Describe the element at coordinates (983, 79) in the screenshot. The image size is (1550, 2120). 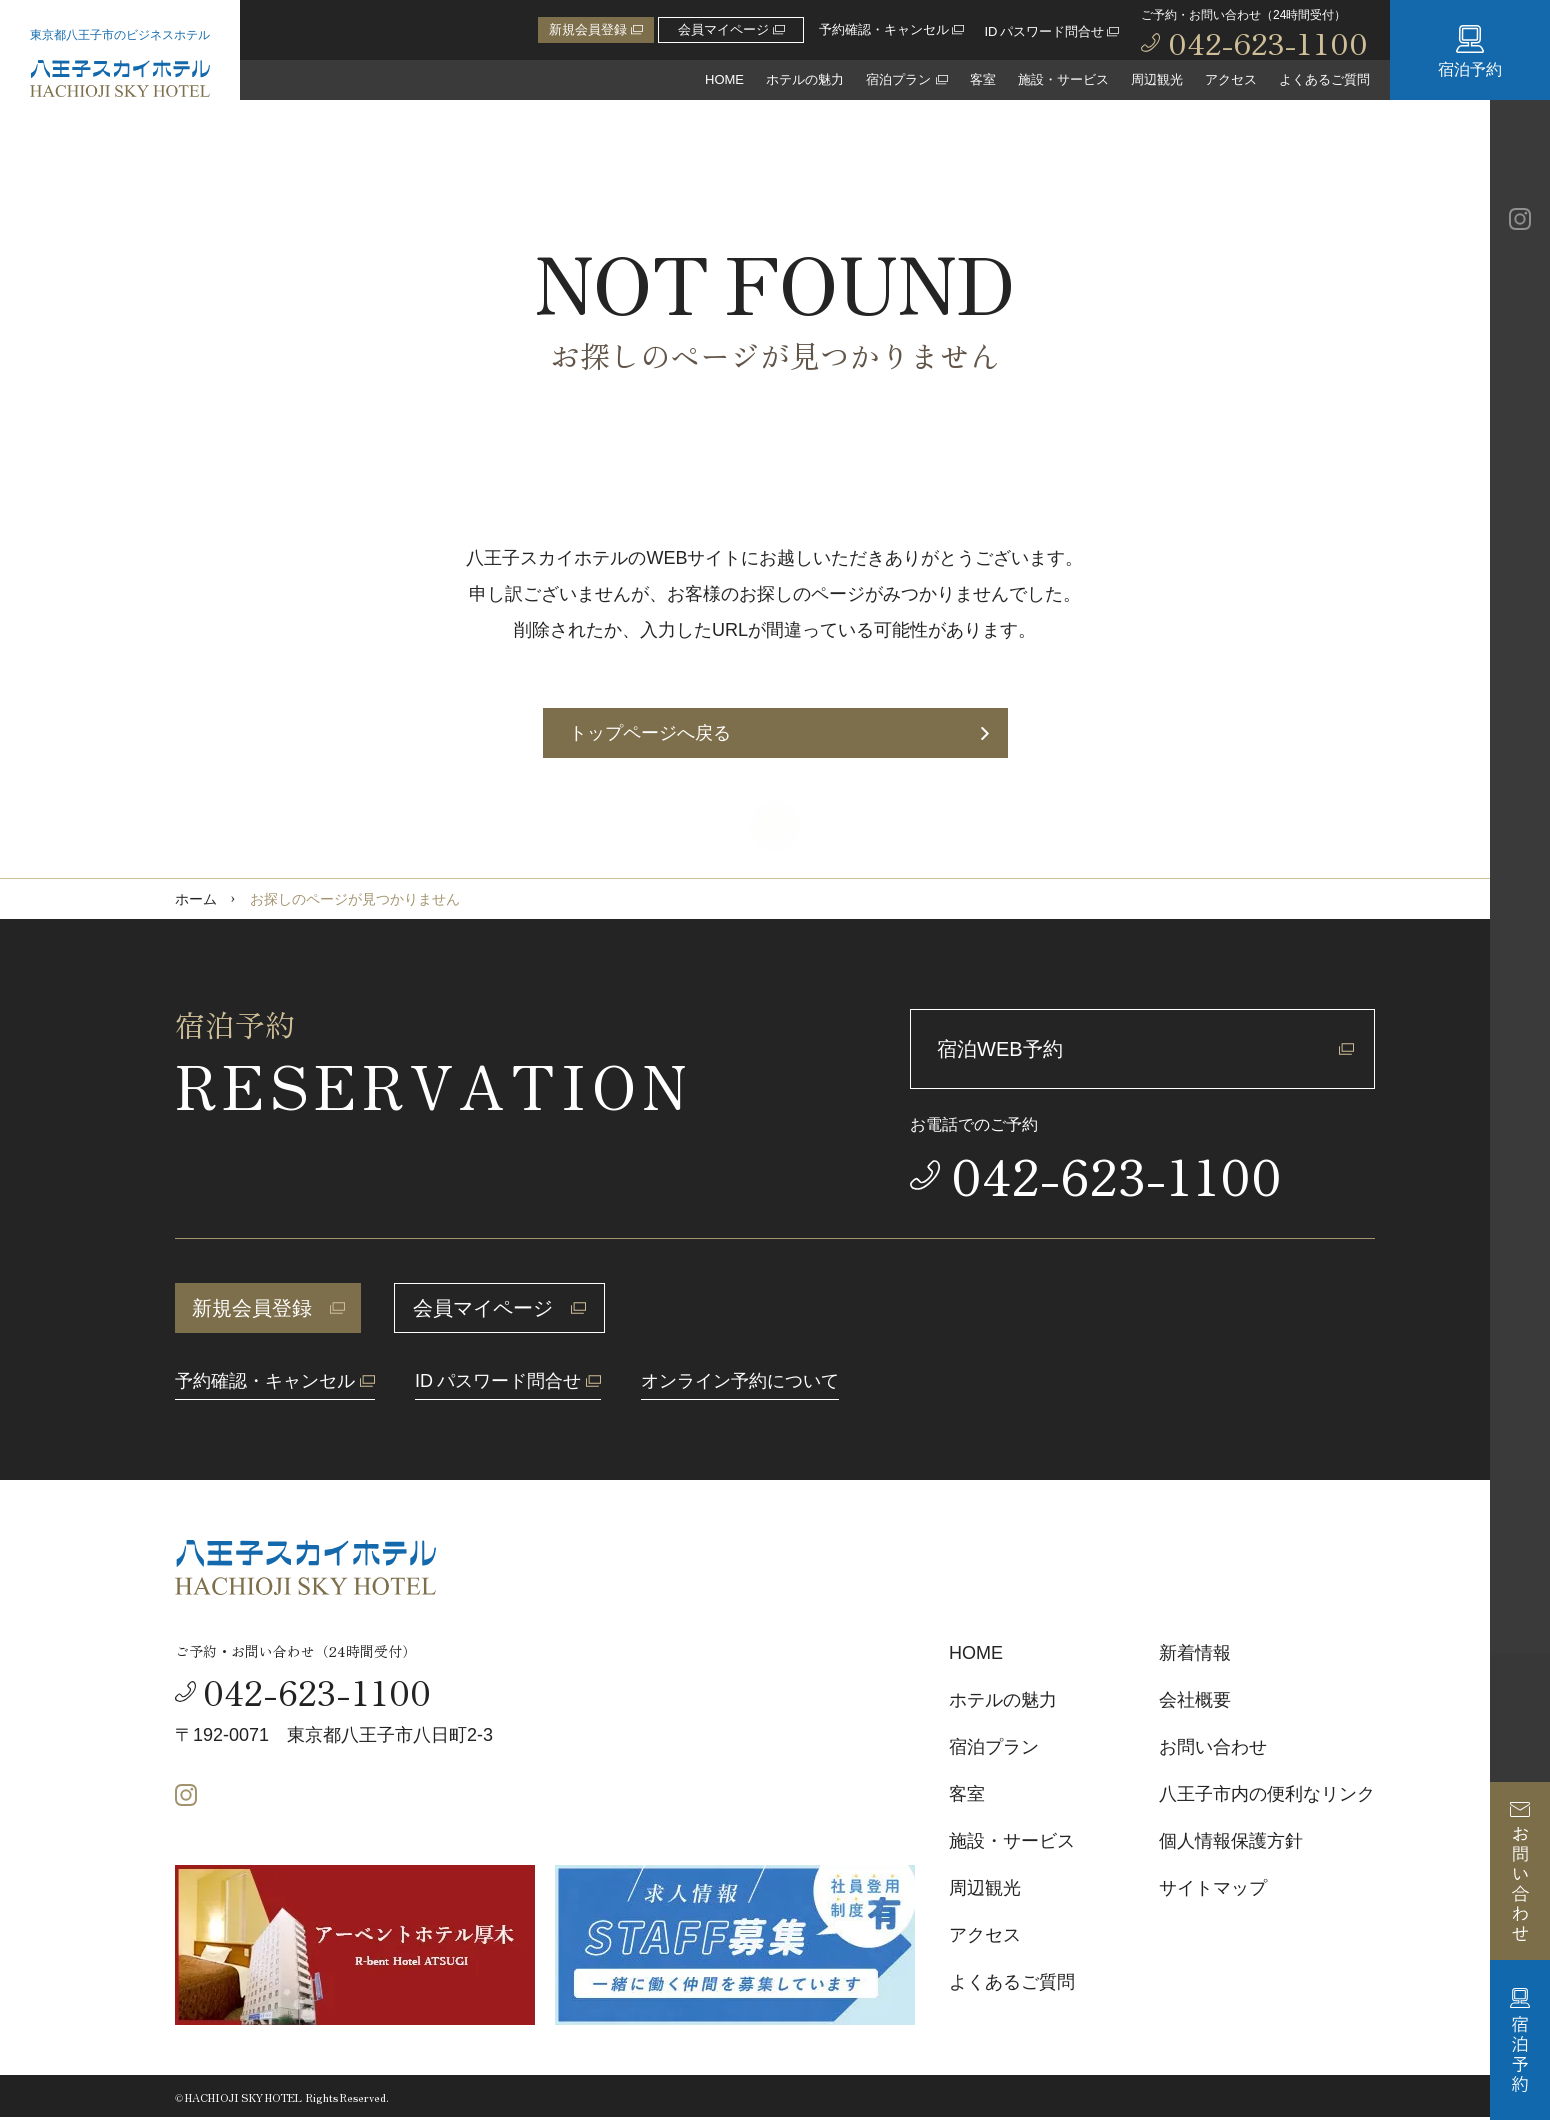
I see `客室` at that location.